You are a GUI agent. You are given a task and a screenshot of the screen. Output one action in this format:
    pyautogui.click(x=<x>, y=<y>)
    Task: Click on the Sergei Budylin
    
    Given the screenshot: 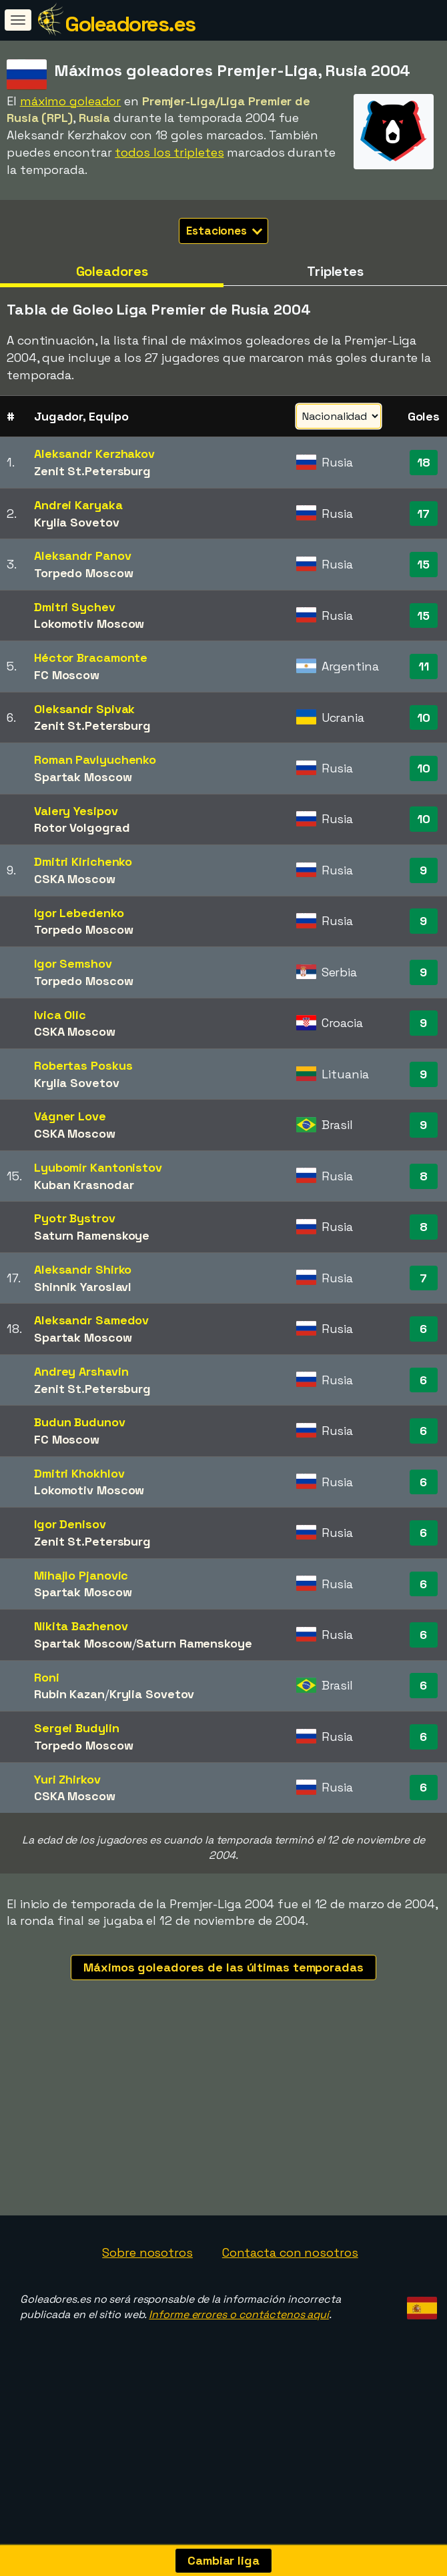 What is the action you would take?
    pyautogui.click(x=76, y=1728)
    